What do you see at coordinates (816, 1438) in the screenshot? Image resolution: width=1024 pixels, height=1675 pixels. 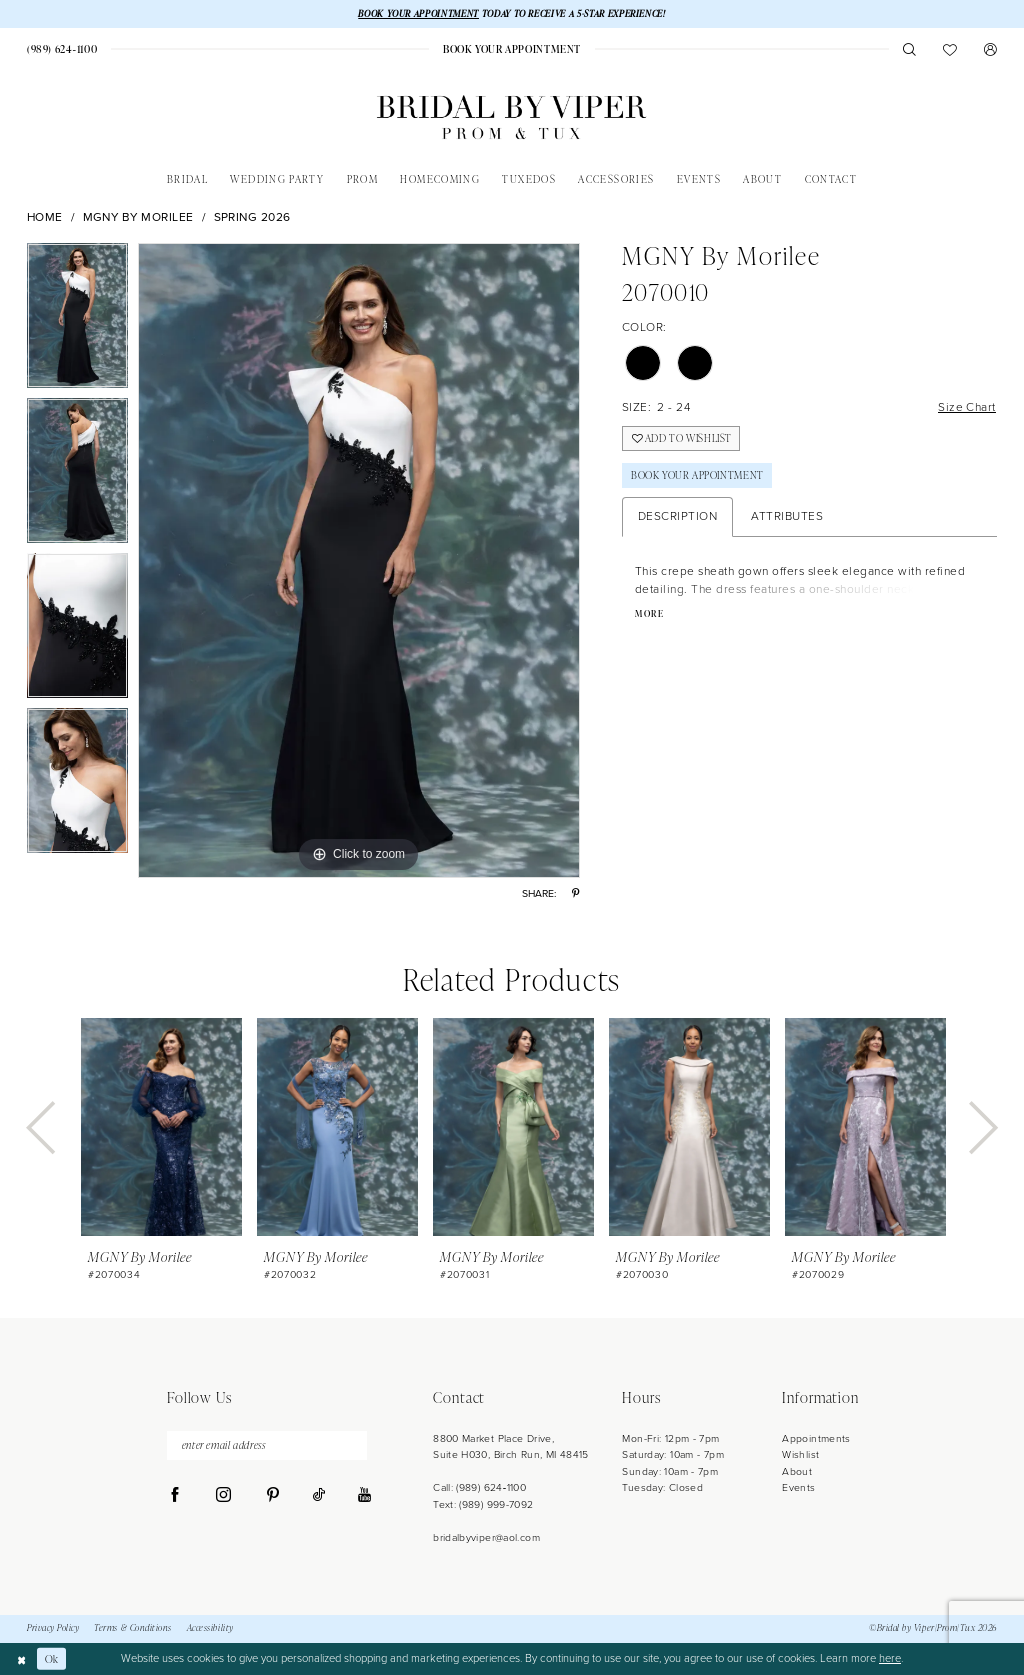 I see `Appointments` at bounding box center [816, 1438].